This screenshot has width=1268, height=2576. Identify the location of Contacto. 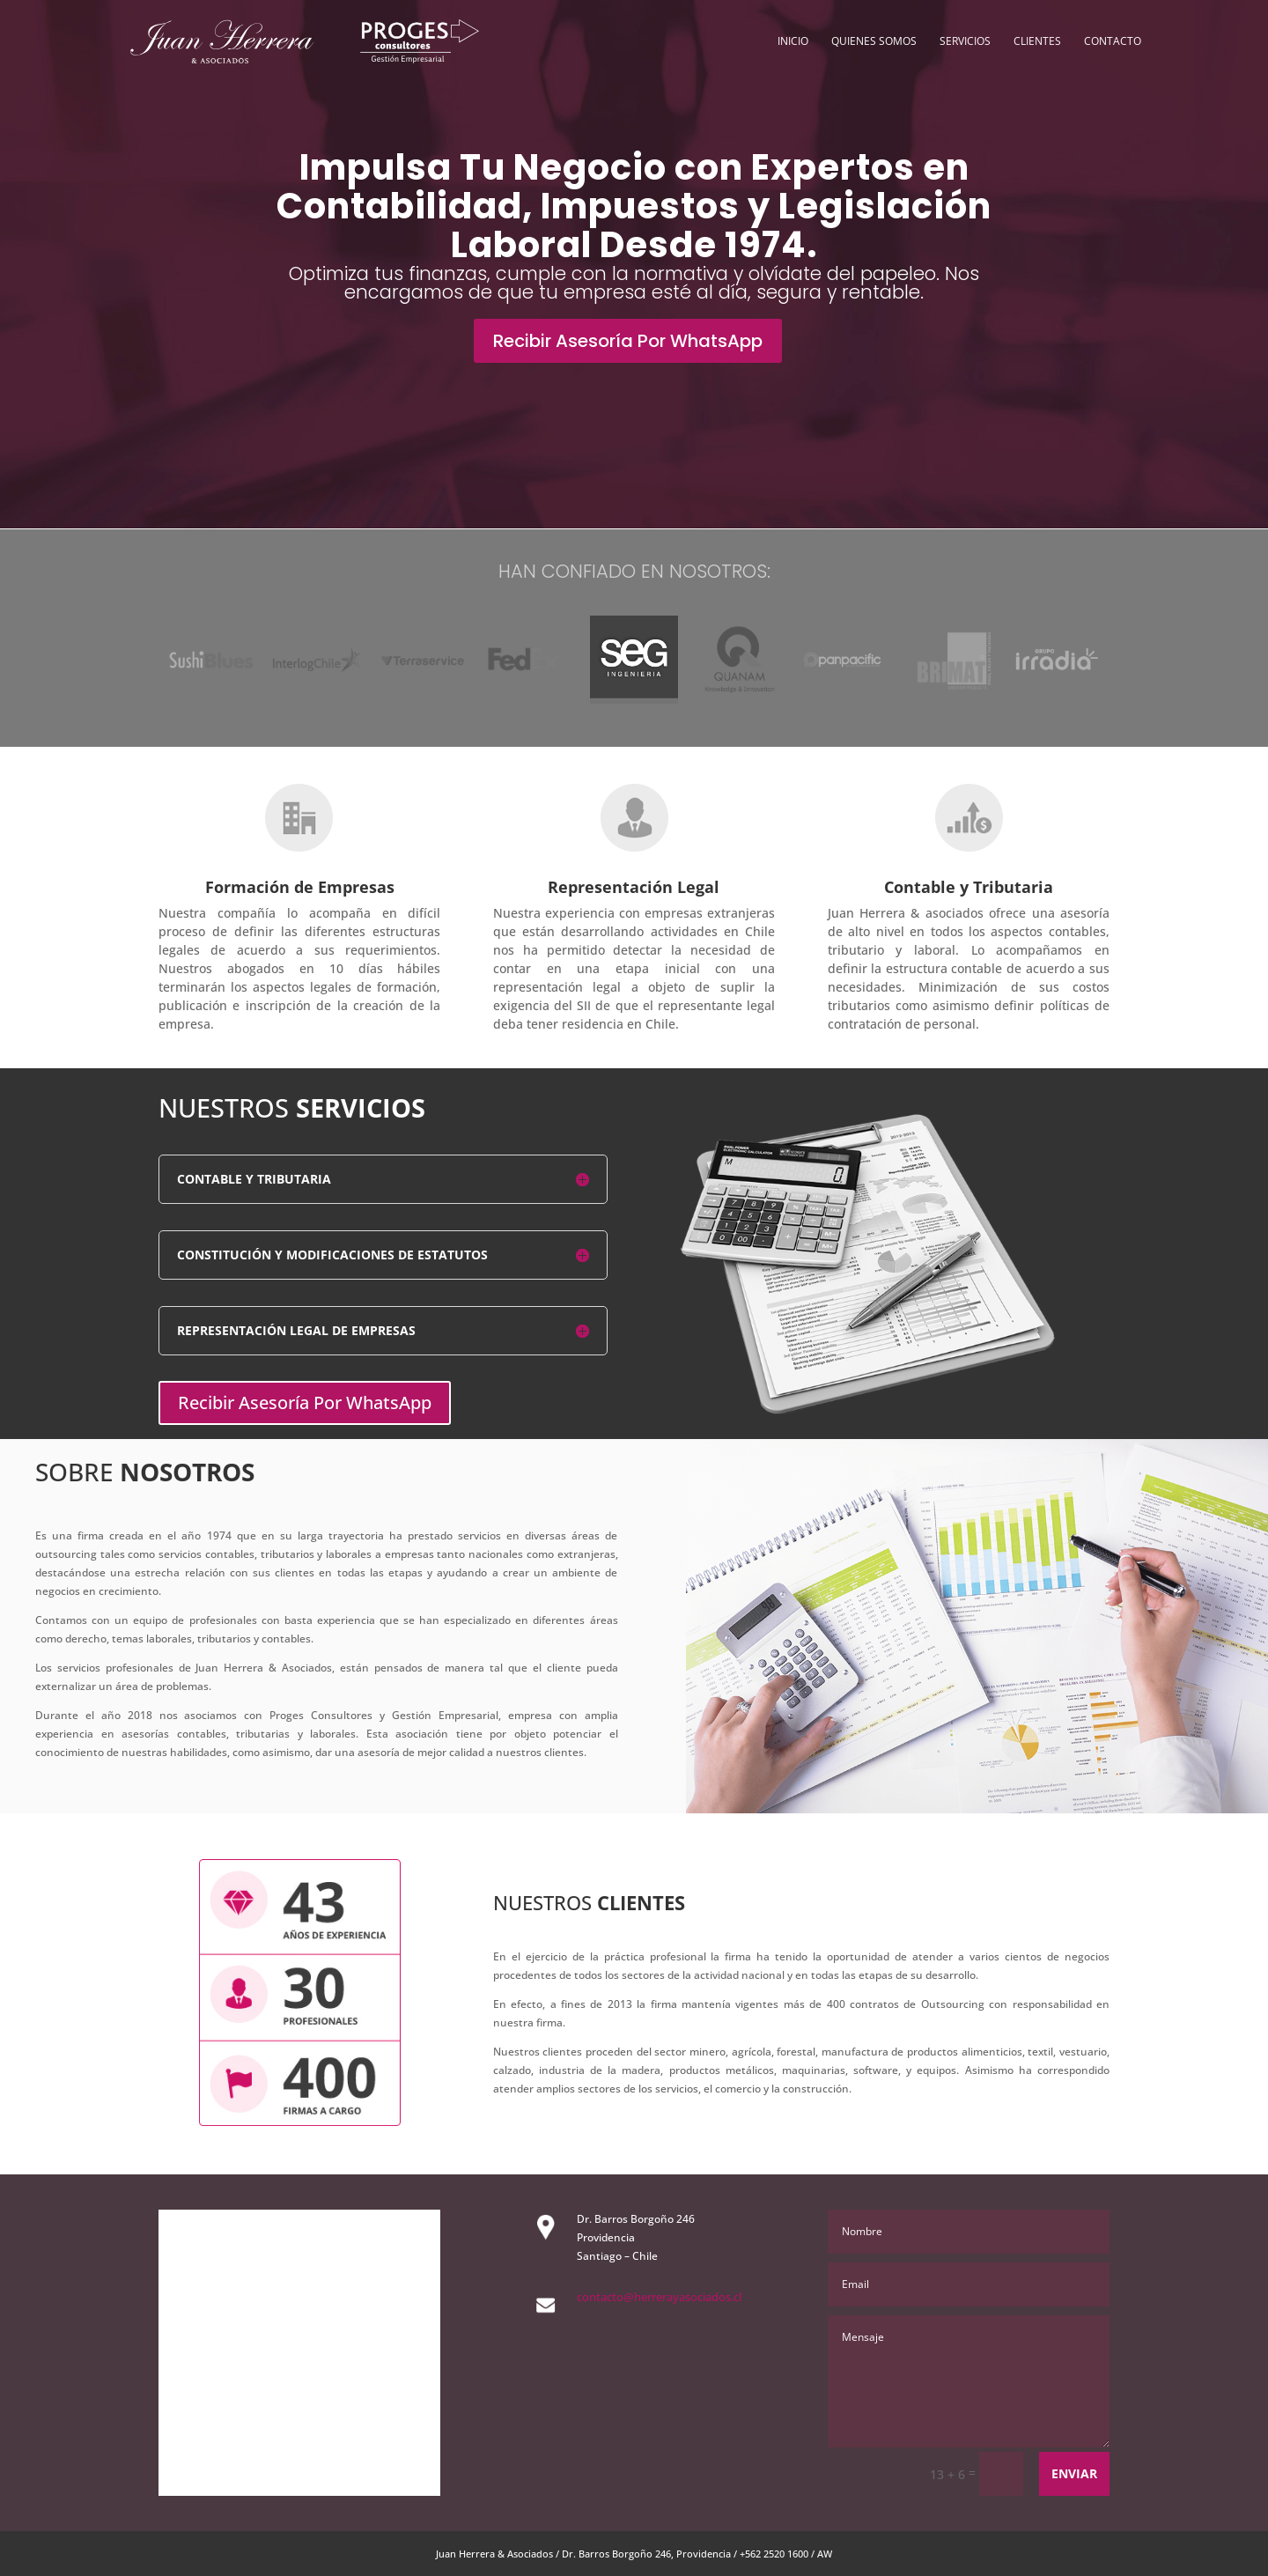
(1112, 41).